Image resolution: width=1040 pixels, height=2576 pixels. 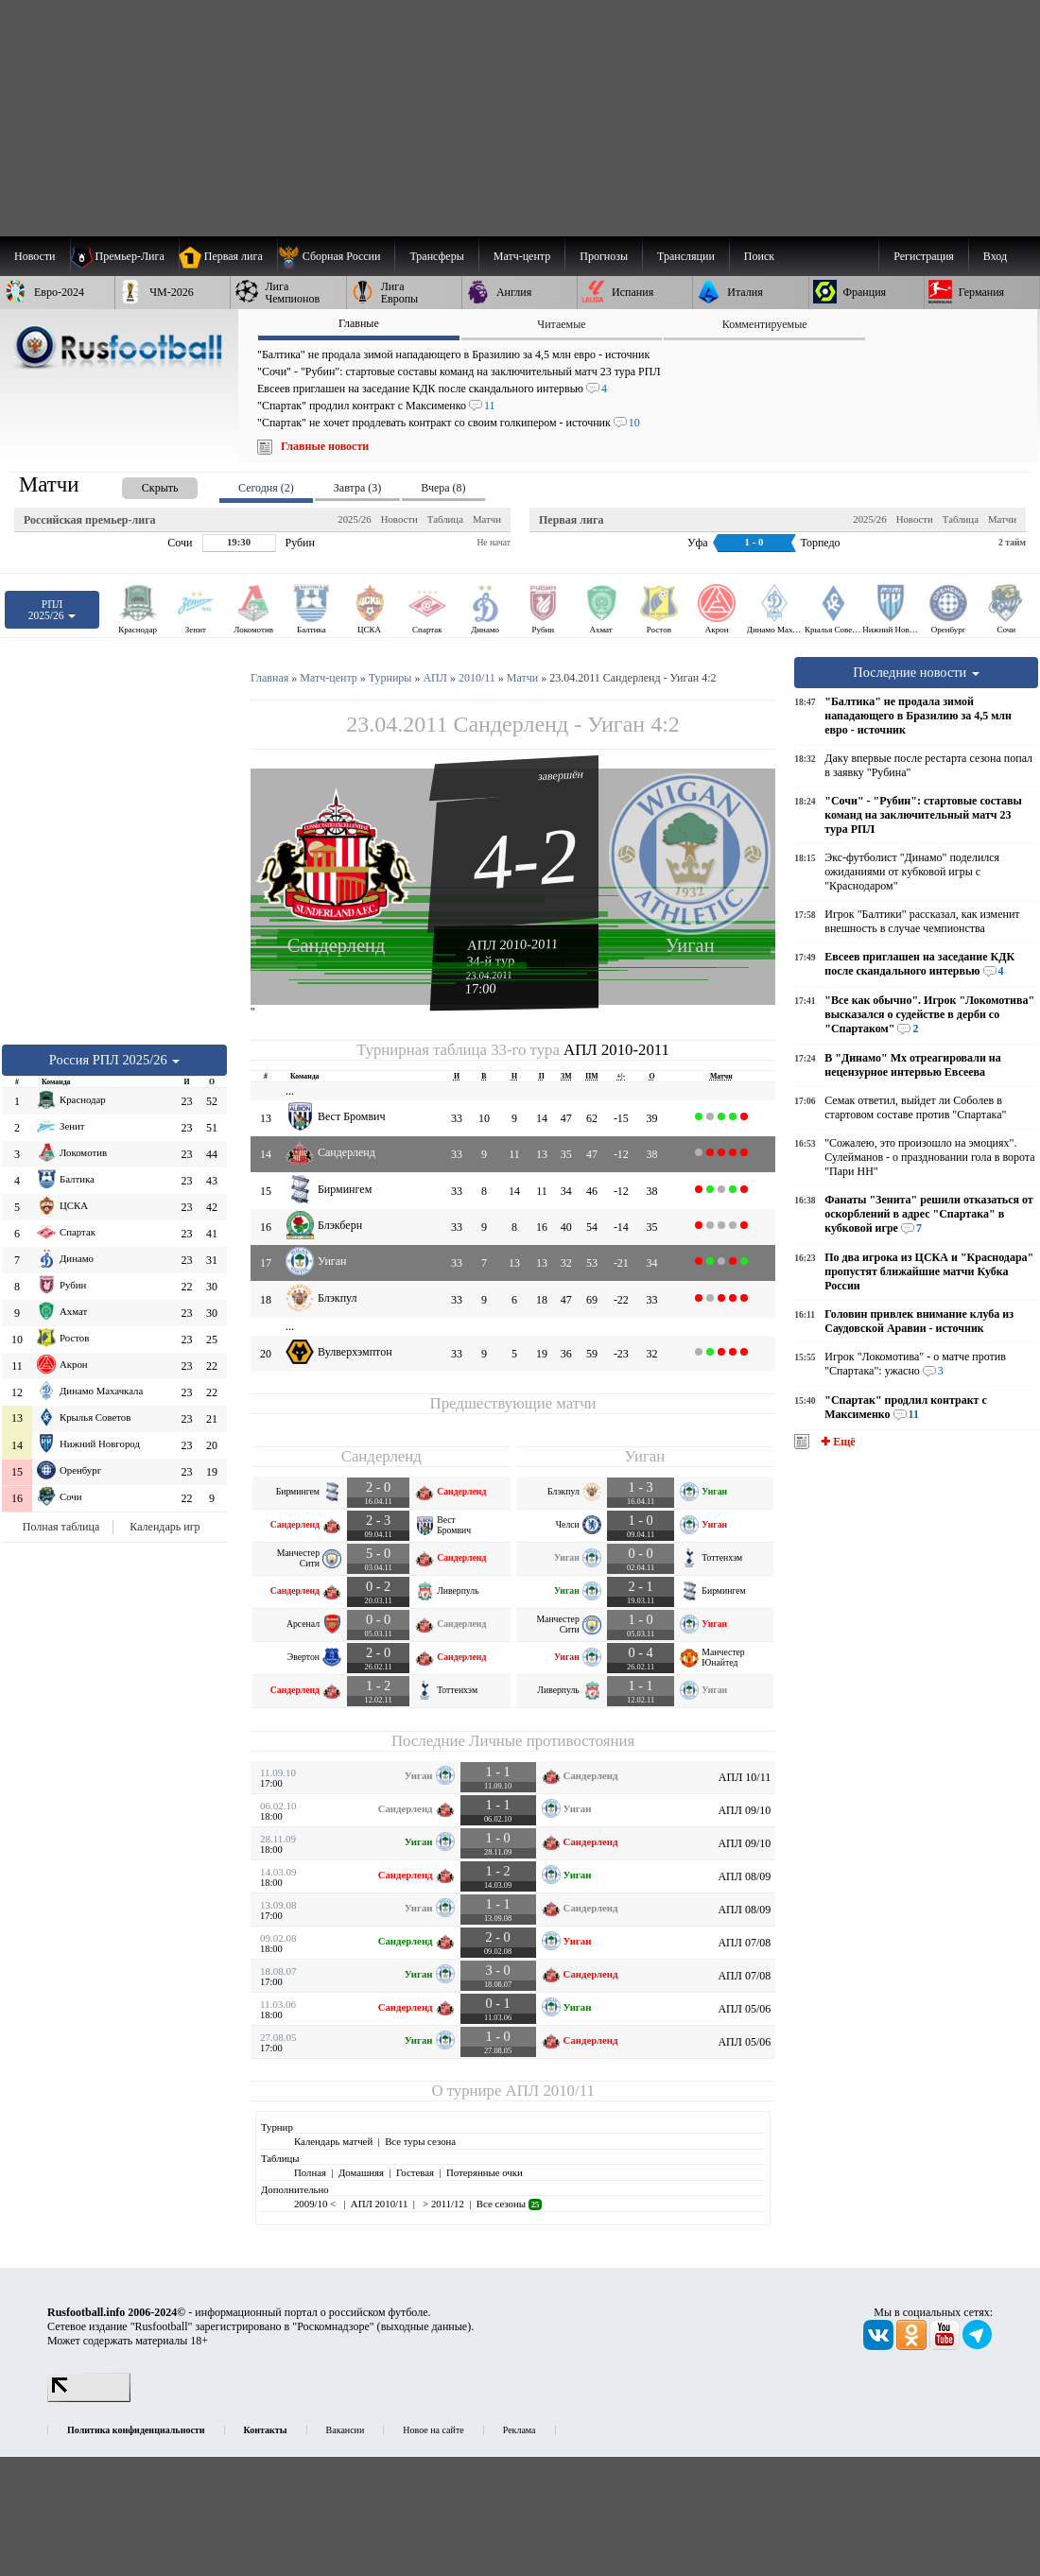 What do you see at coordinates (744, 1942) in the screenshot?
I see `АПЛ 07/08` at bounding box center [744, 1942].